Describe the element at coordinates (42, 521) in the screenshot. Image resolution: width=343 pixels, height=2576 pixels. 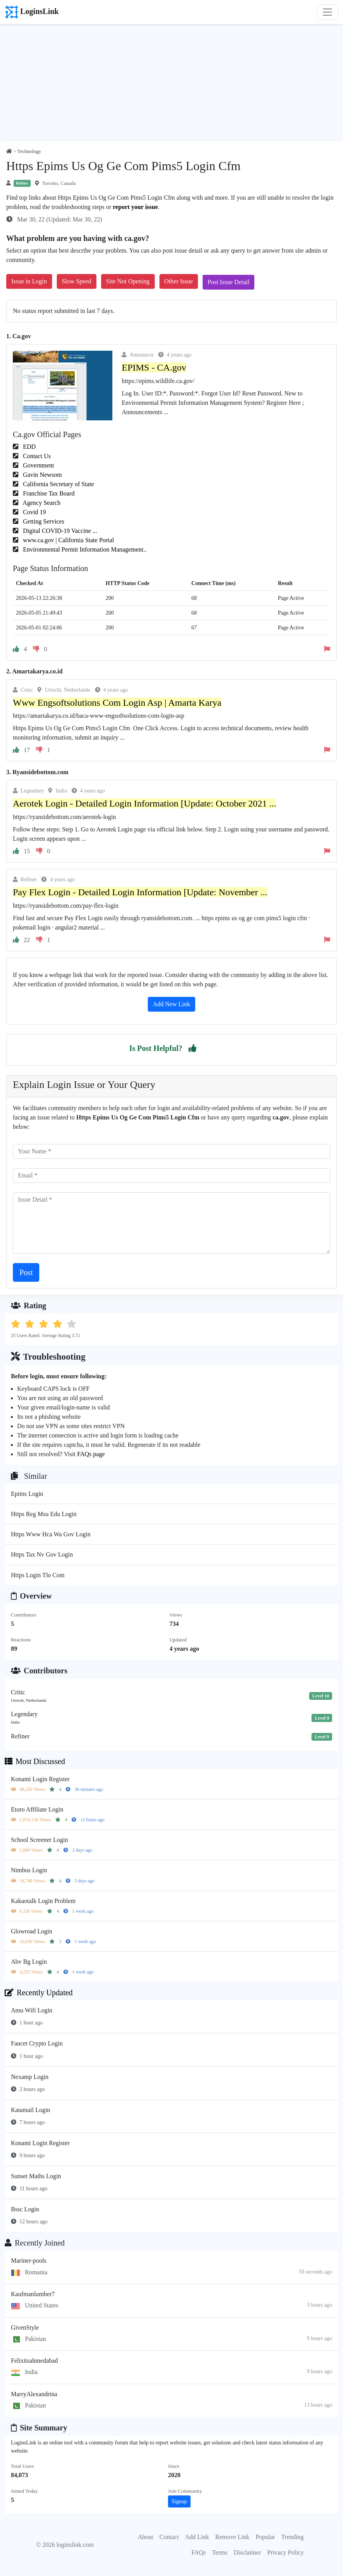
I see `Getting Services` at that location.